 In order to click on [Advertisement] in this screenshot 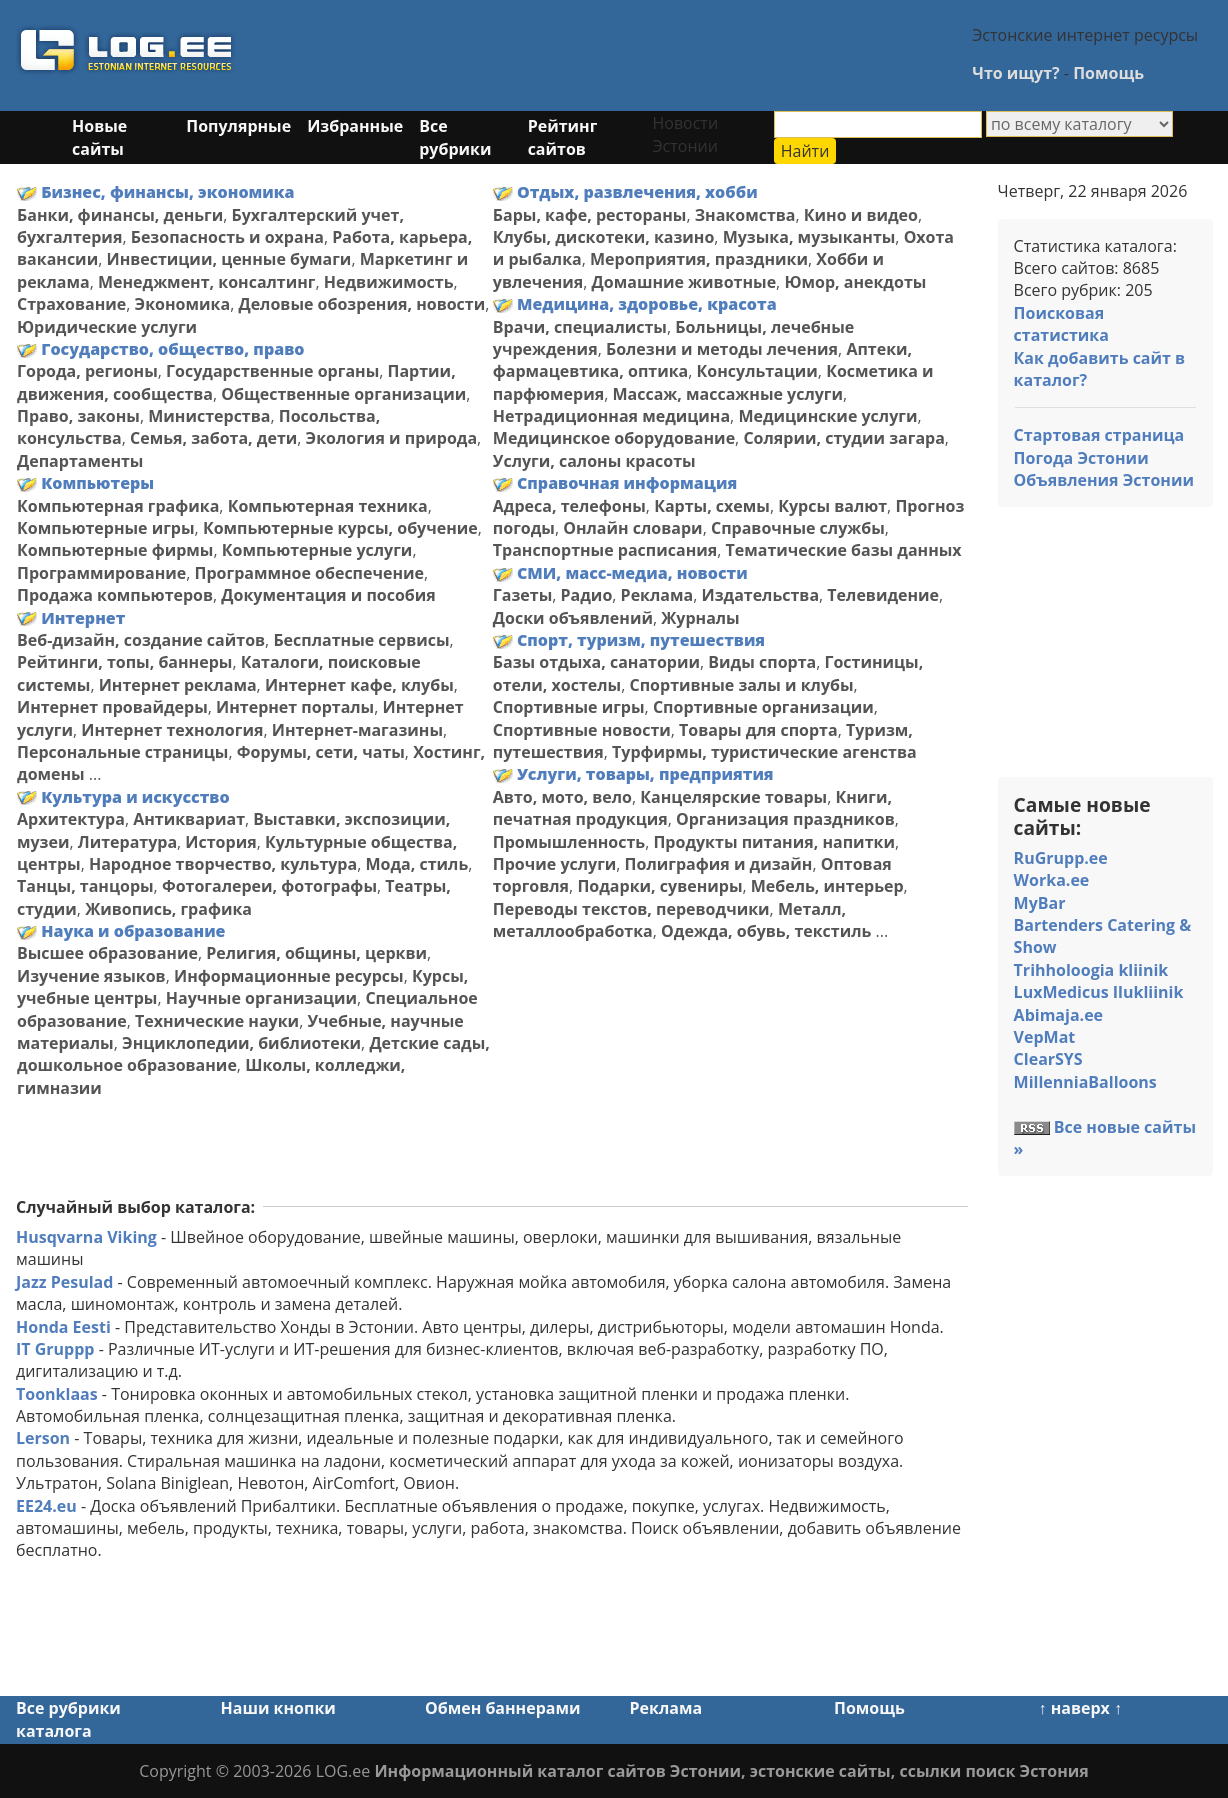, I will do `click(635, 53)`.